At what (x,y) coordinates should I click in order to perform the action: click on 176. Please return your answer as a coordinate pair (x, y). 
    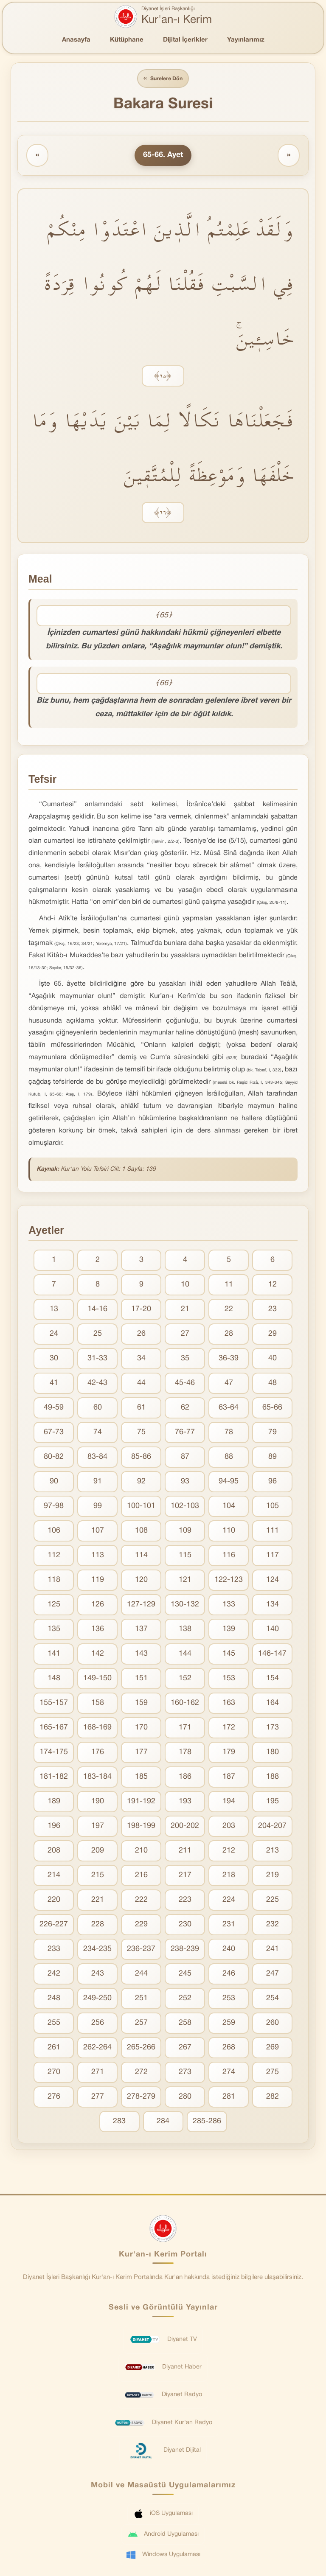
    Looking at the image, I should click on (97, 1753).